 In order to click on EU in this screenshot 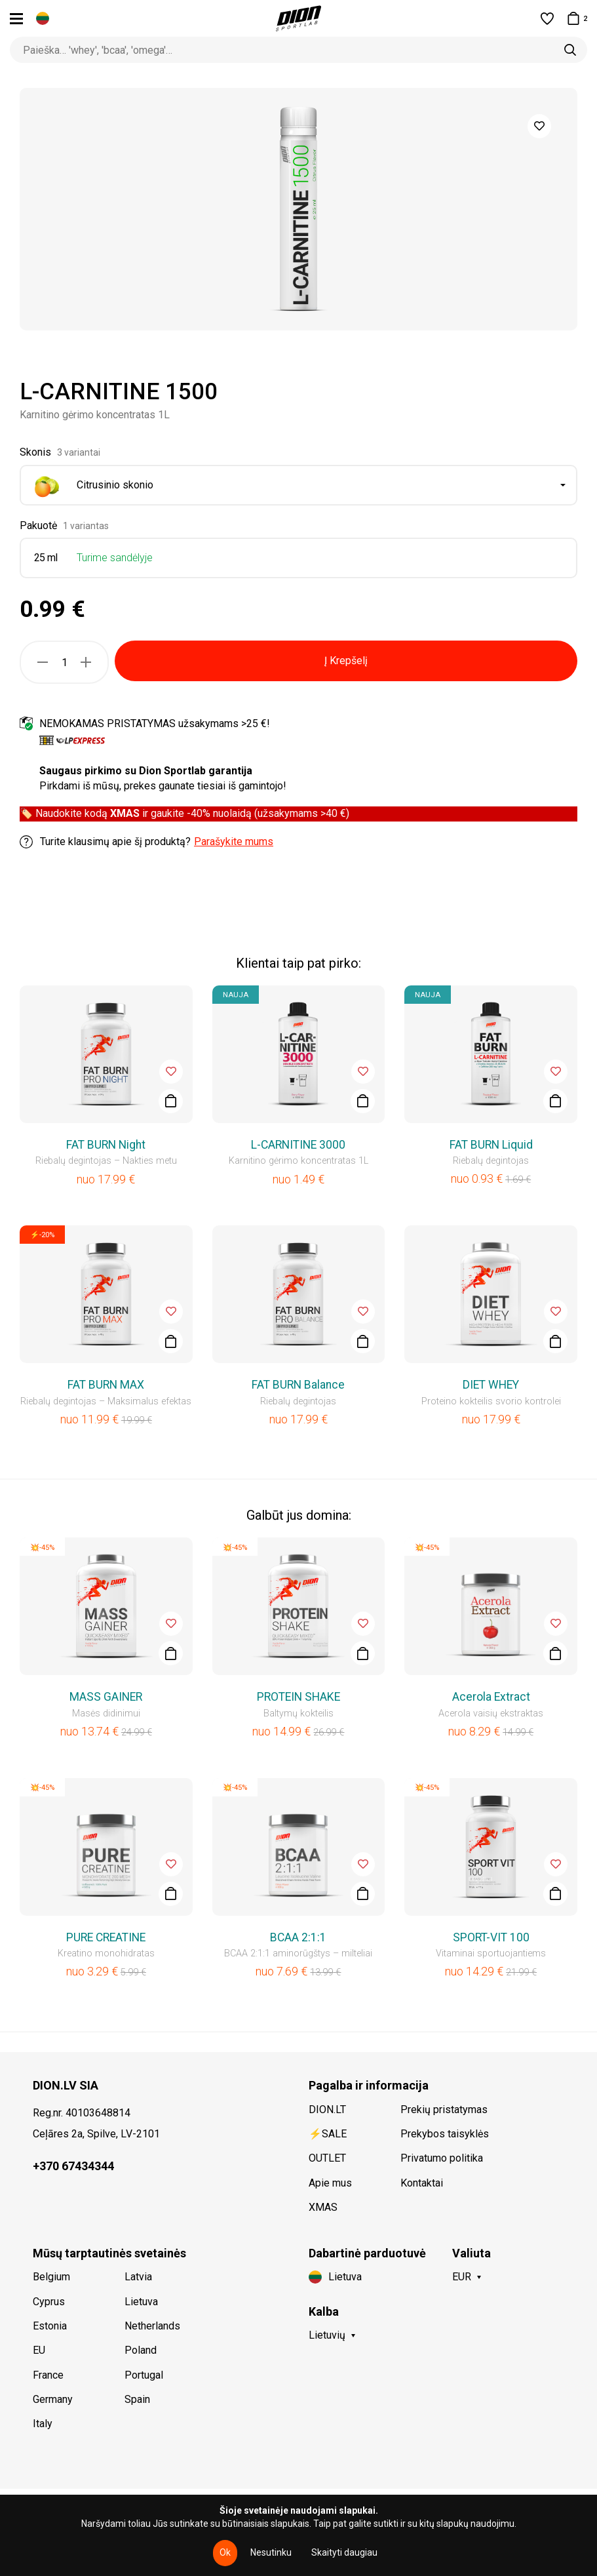, I will do `click(39, 2350)`.